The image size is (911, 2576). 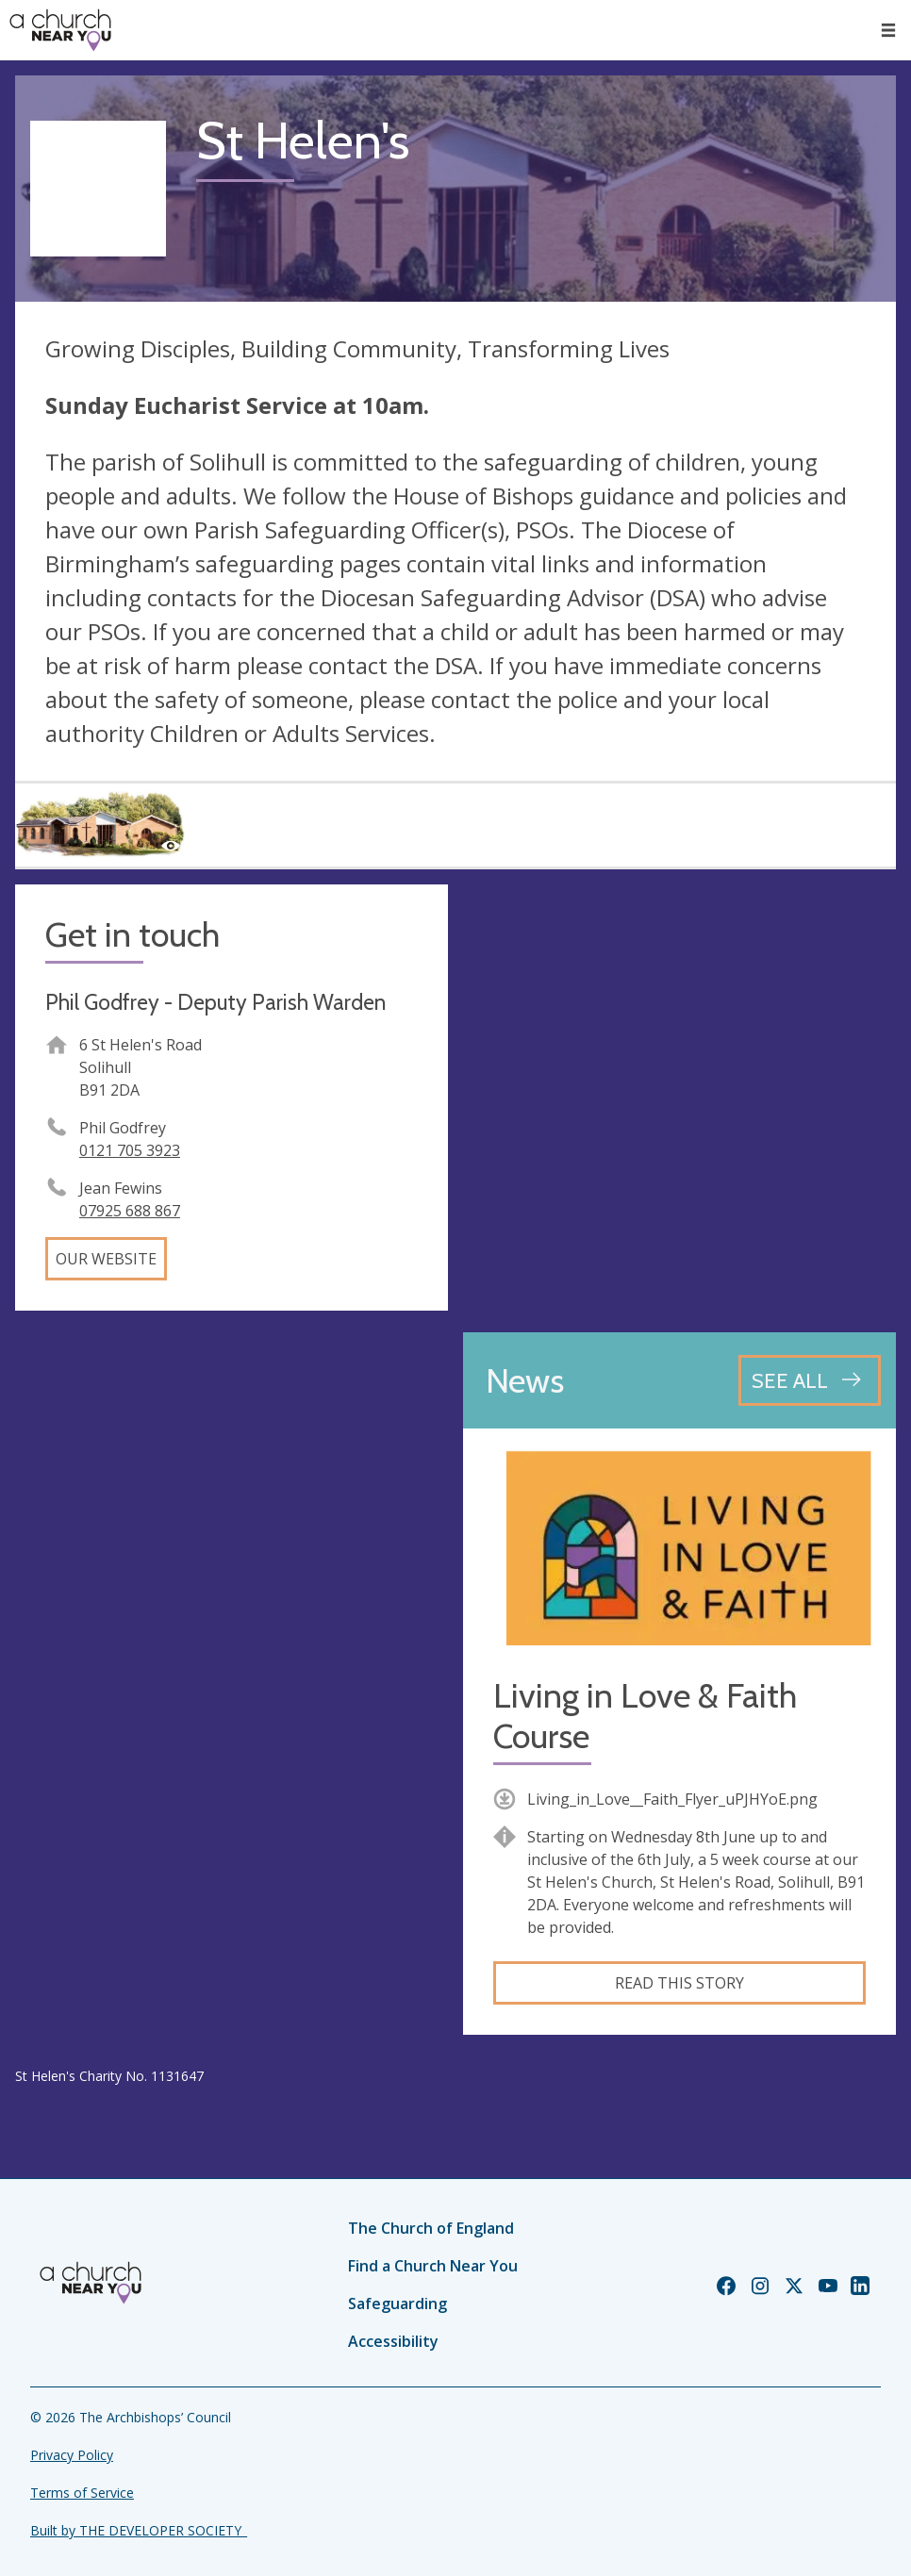 What do you see at coordinates (138, 2530) in the screenshot?
I see `Built by THE DEVELOPER SOCIETY_` at bounding box center [138, 2530].